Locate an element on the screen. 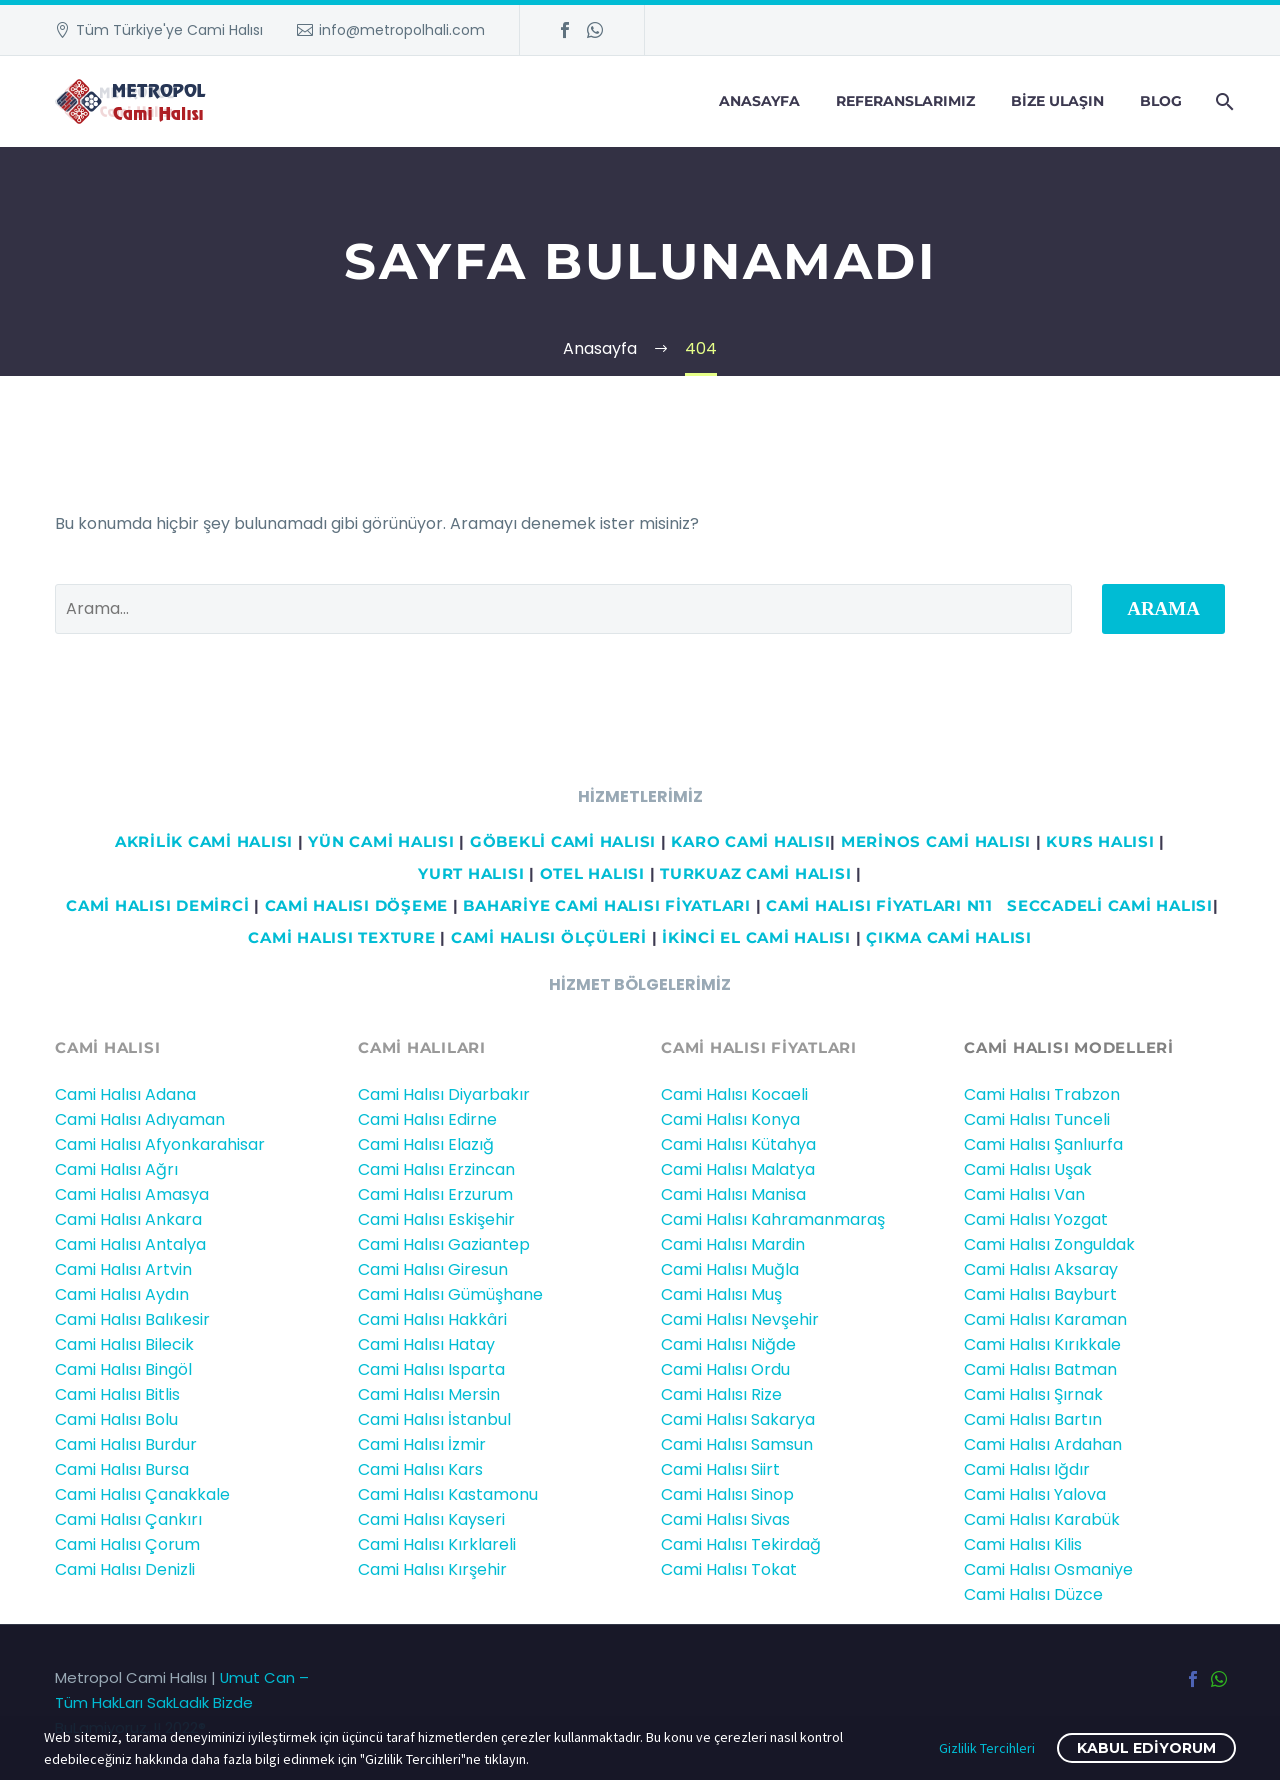 The image size is (1280, 1780). Cami Halısı Giresun is located at coordinates (433, 1269).